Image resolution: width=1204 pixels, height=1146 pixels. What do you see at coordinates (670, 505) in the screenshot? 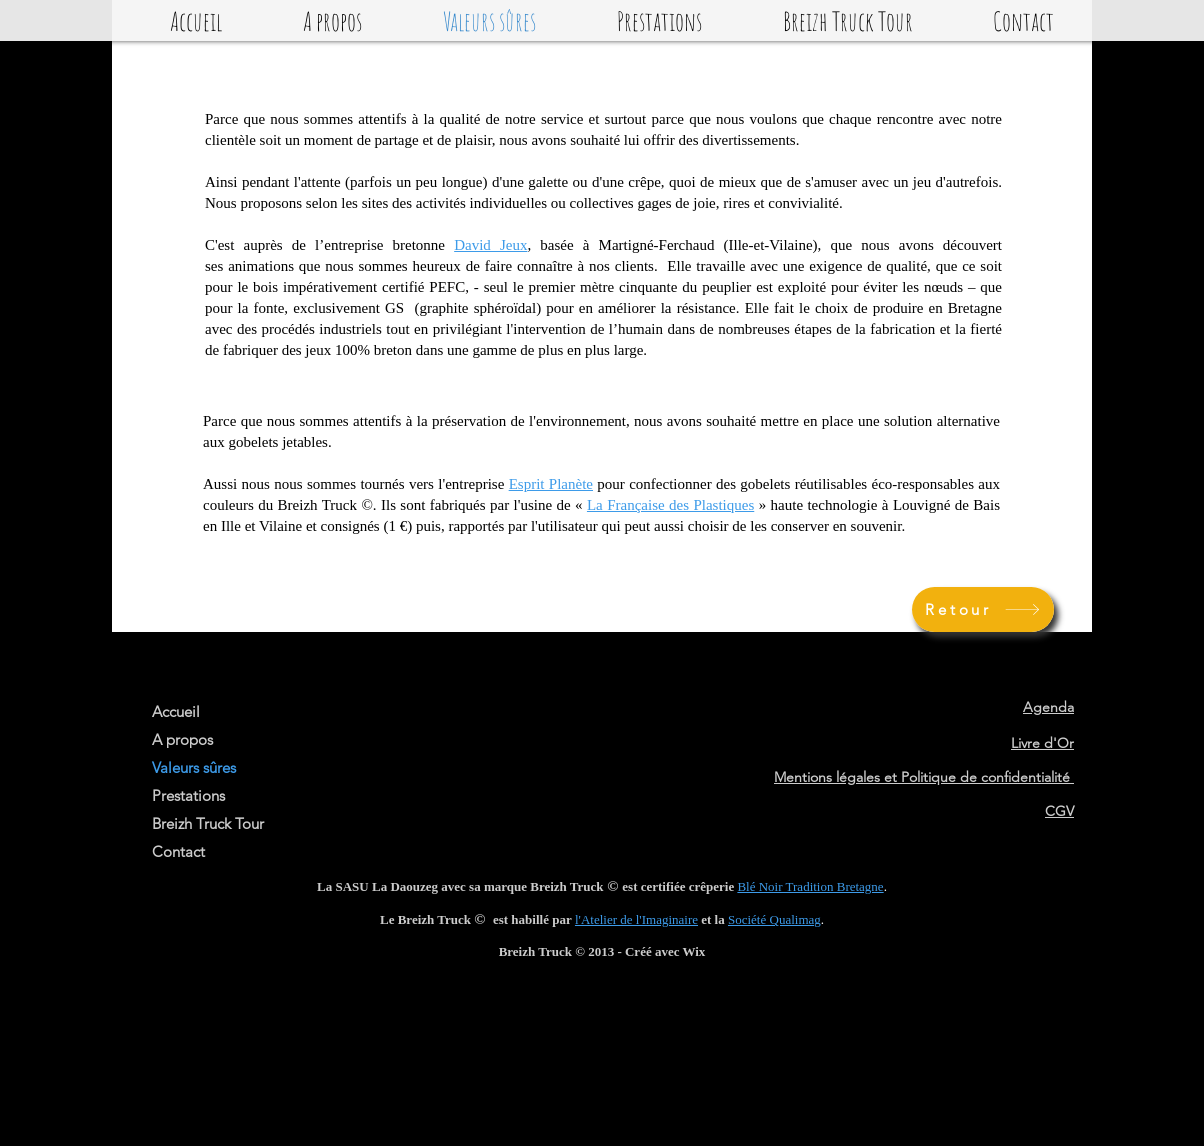
I see `La Française des Plastiques` at bounding box center [670, 505].